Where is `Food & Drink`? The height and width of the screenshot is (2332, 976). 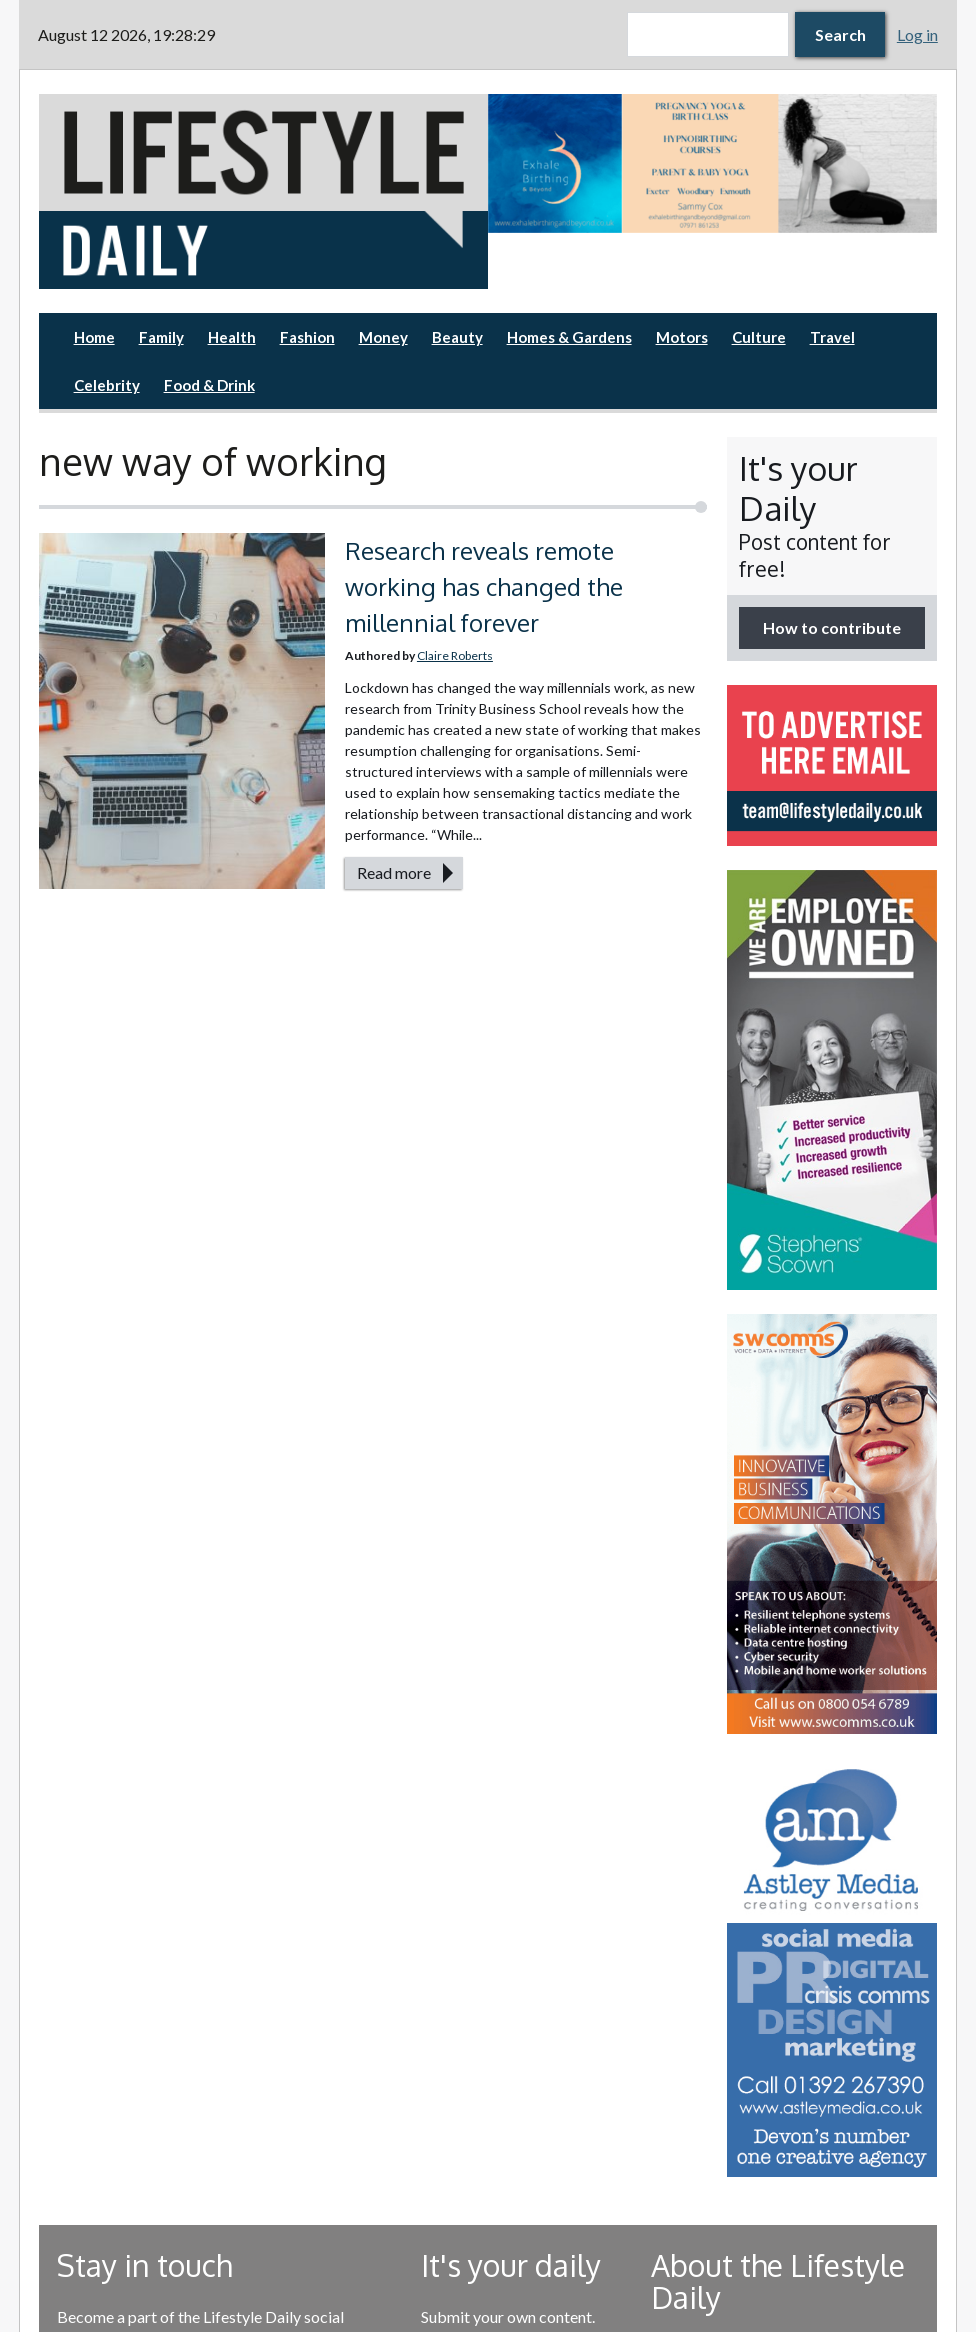 Food & Drink is located at coordinates (209, 385).